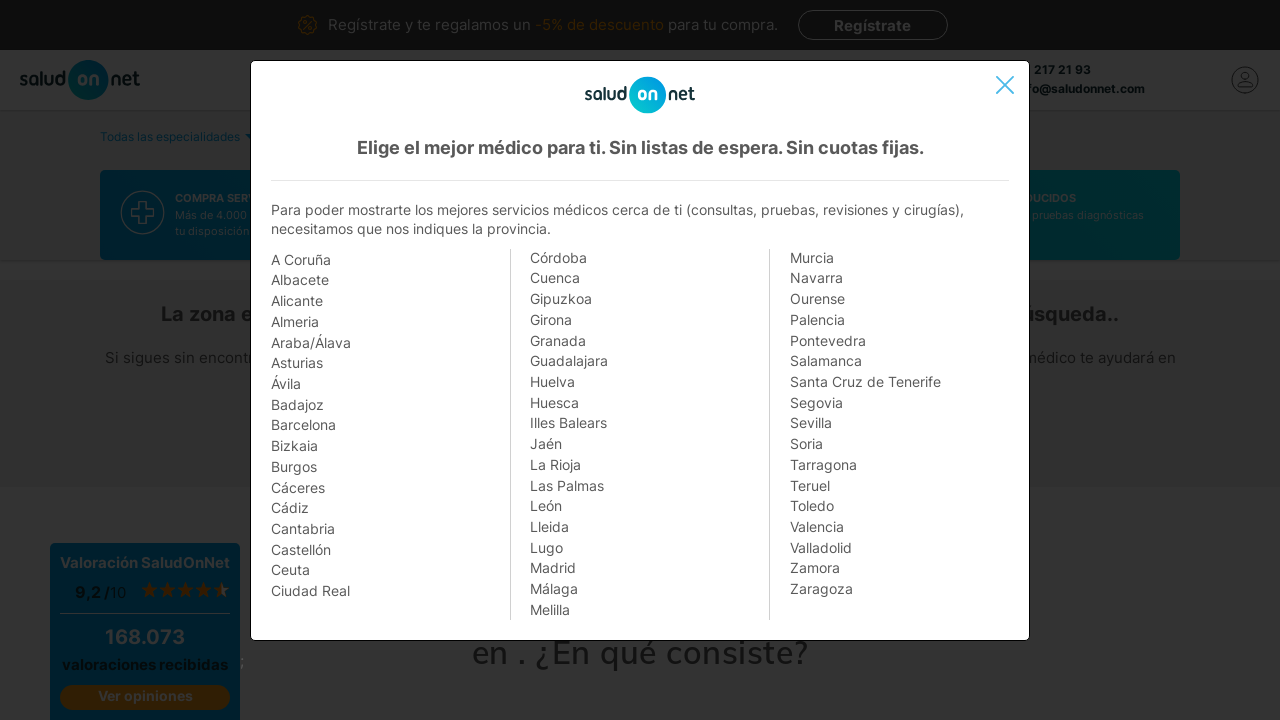  Describe the element at coordinates (555, 464) in the screenshot. I see `La Rioja` at that location.